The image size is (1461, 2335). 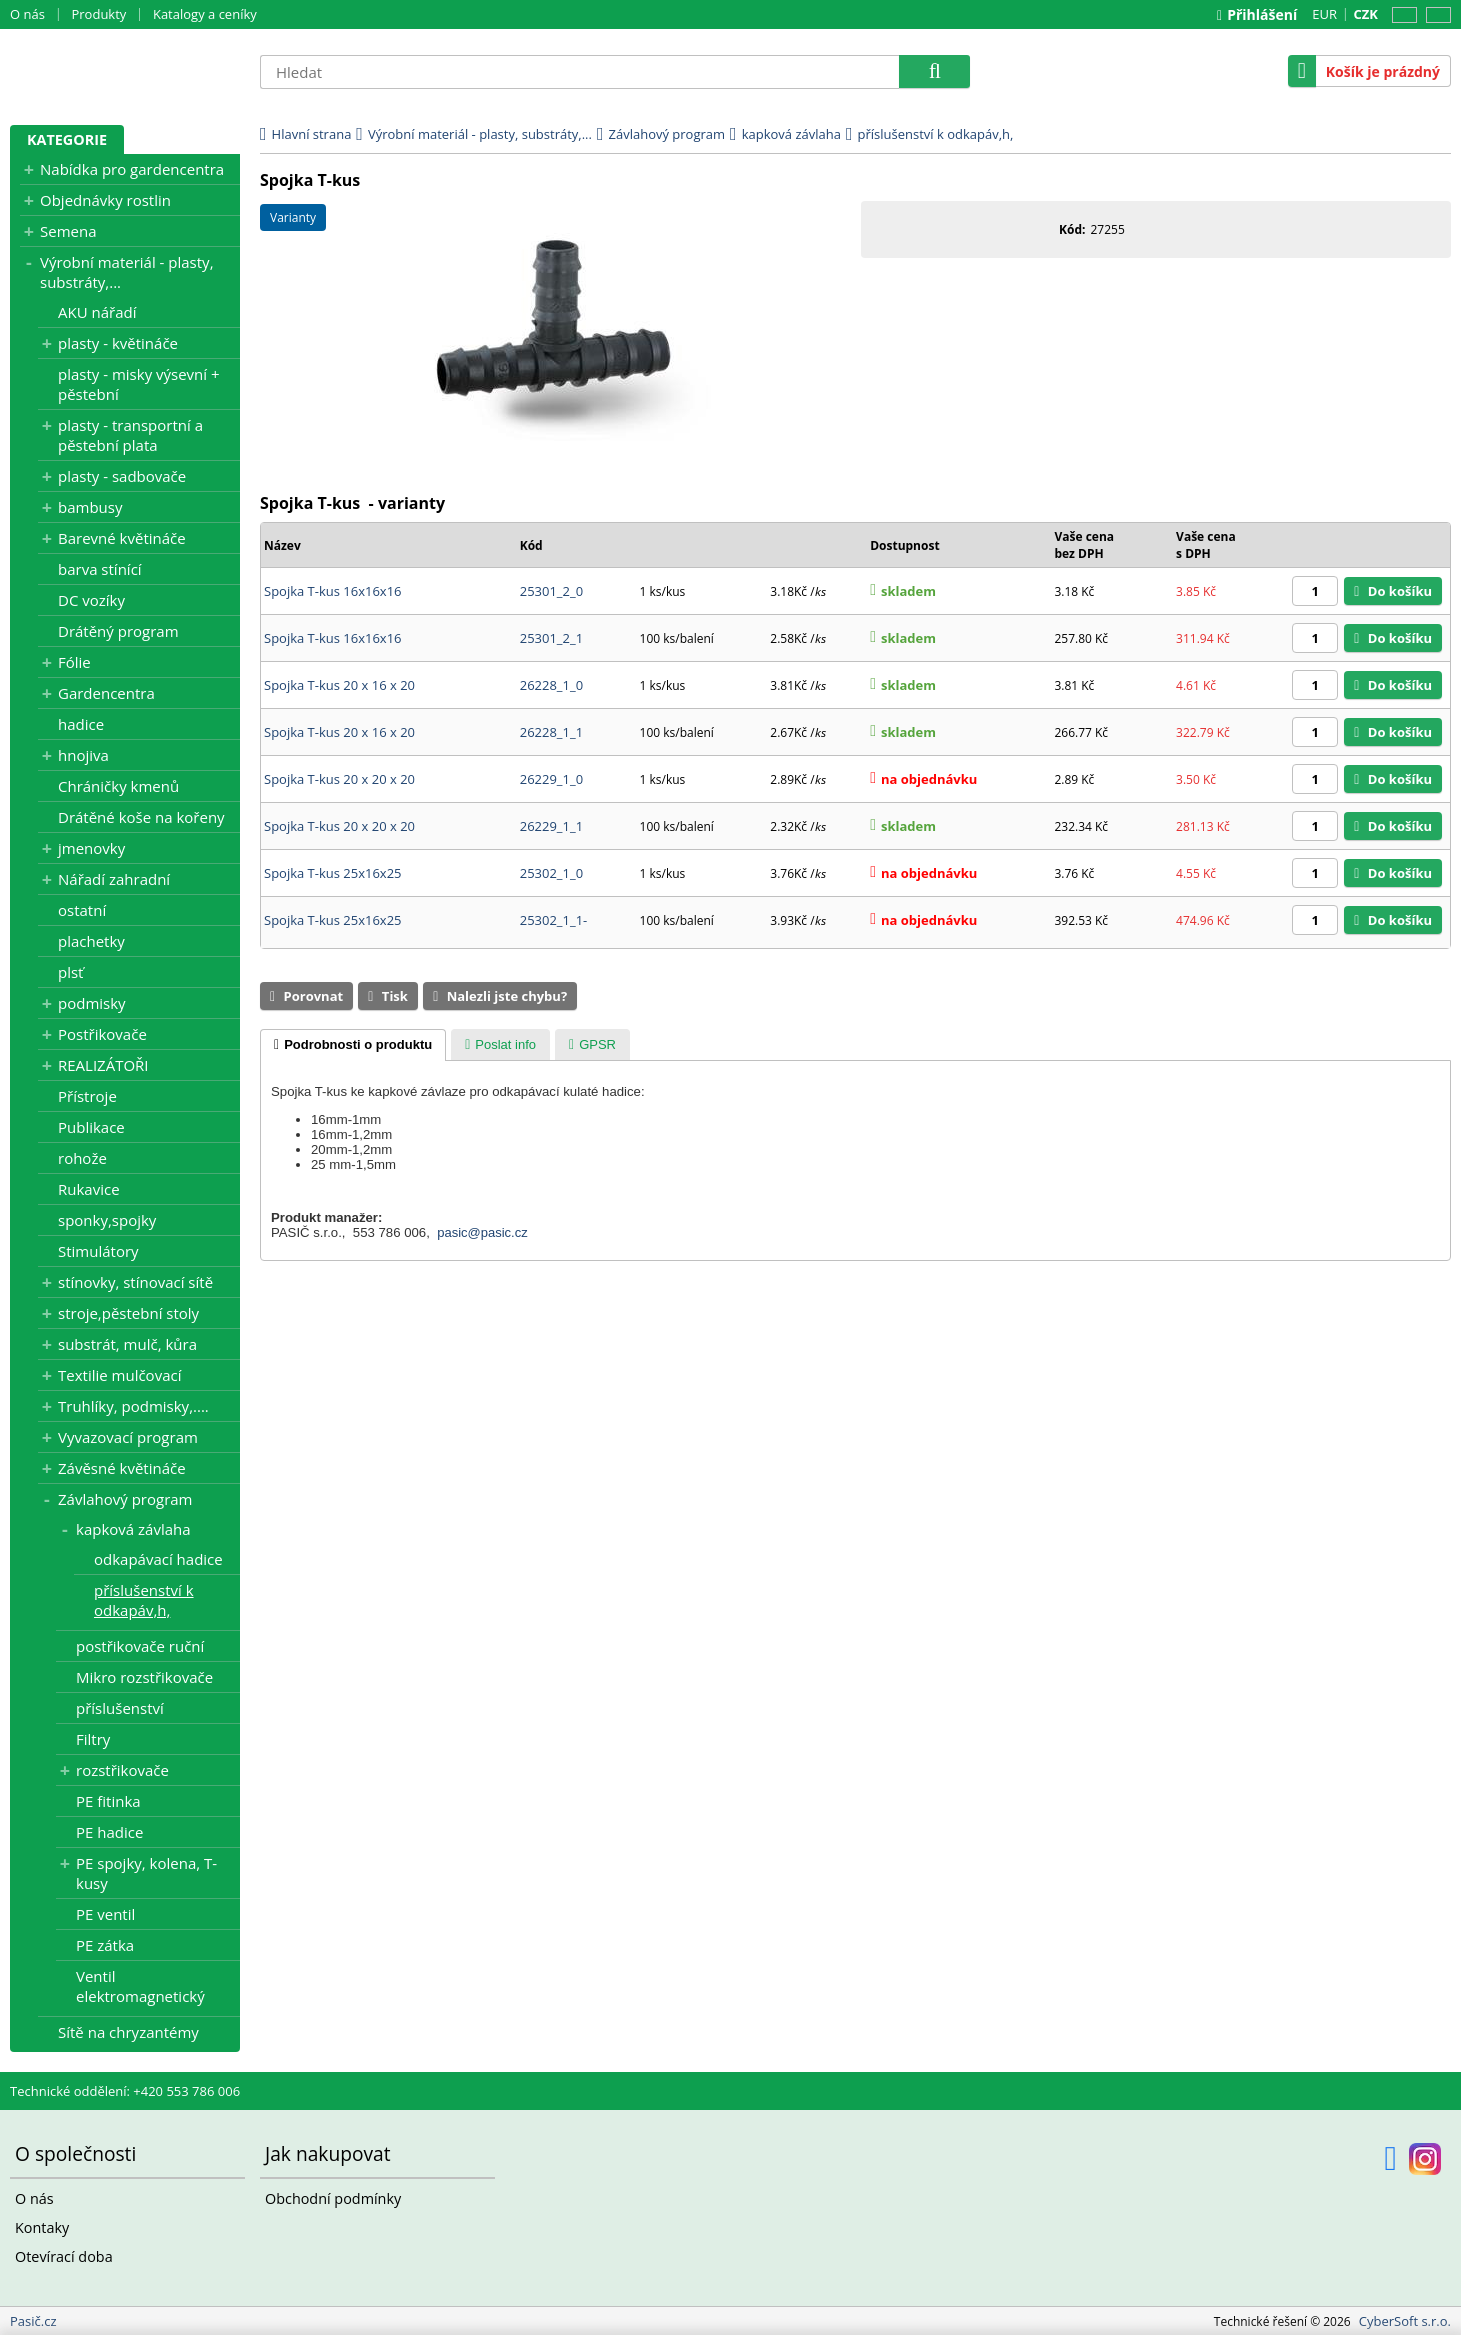 I want to click on 25302_1_0, so click(x=551, y=873).